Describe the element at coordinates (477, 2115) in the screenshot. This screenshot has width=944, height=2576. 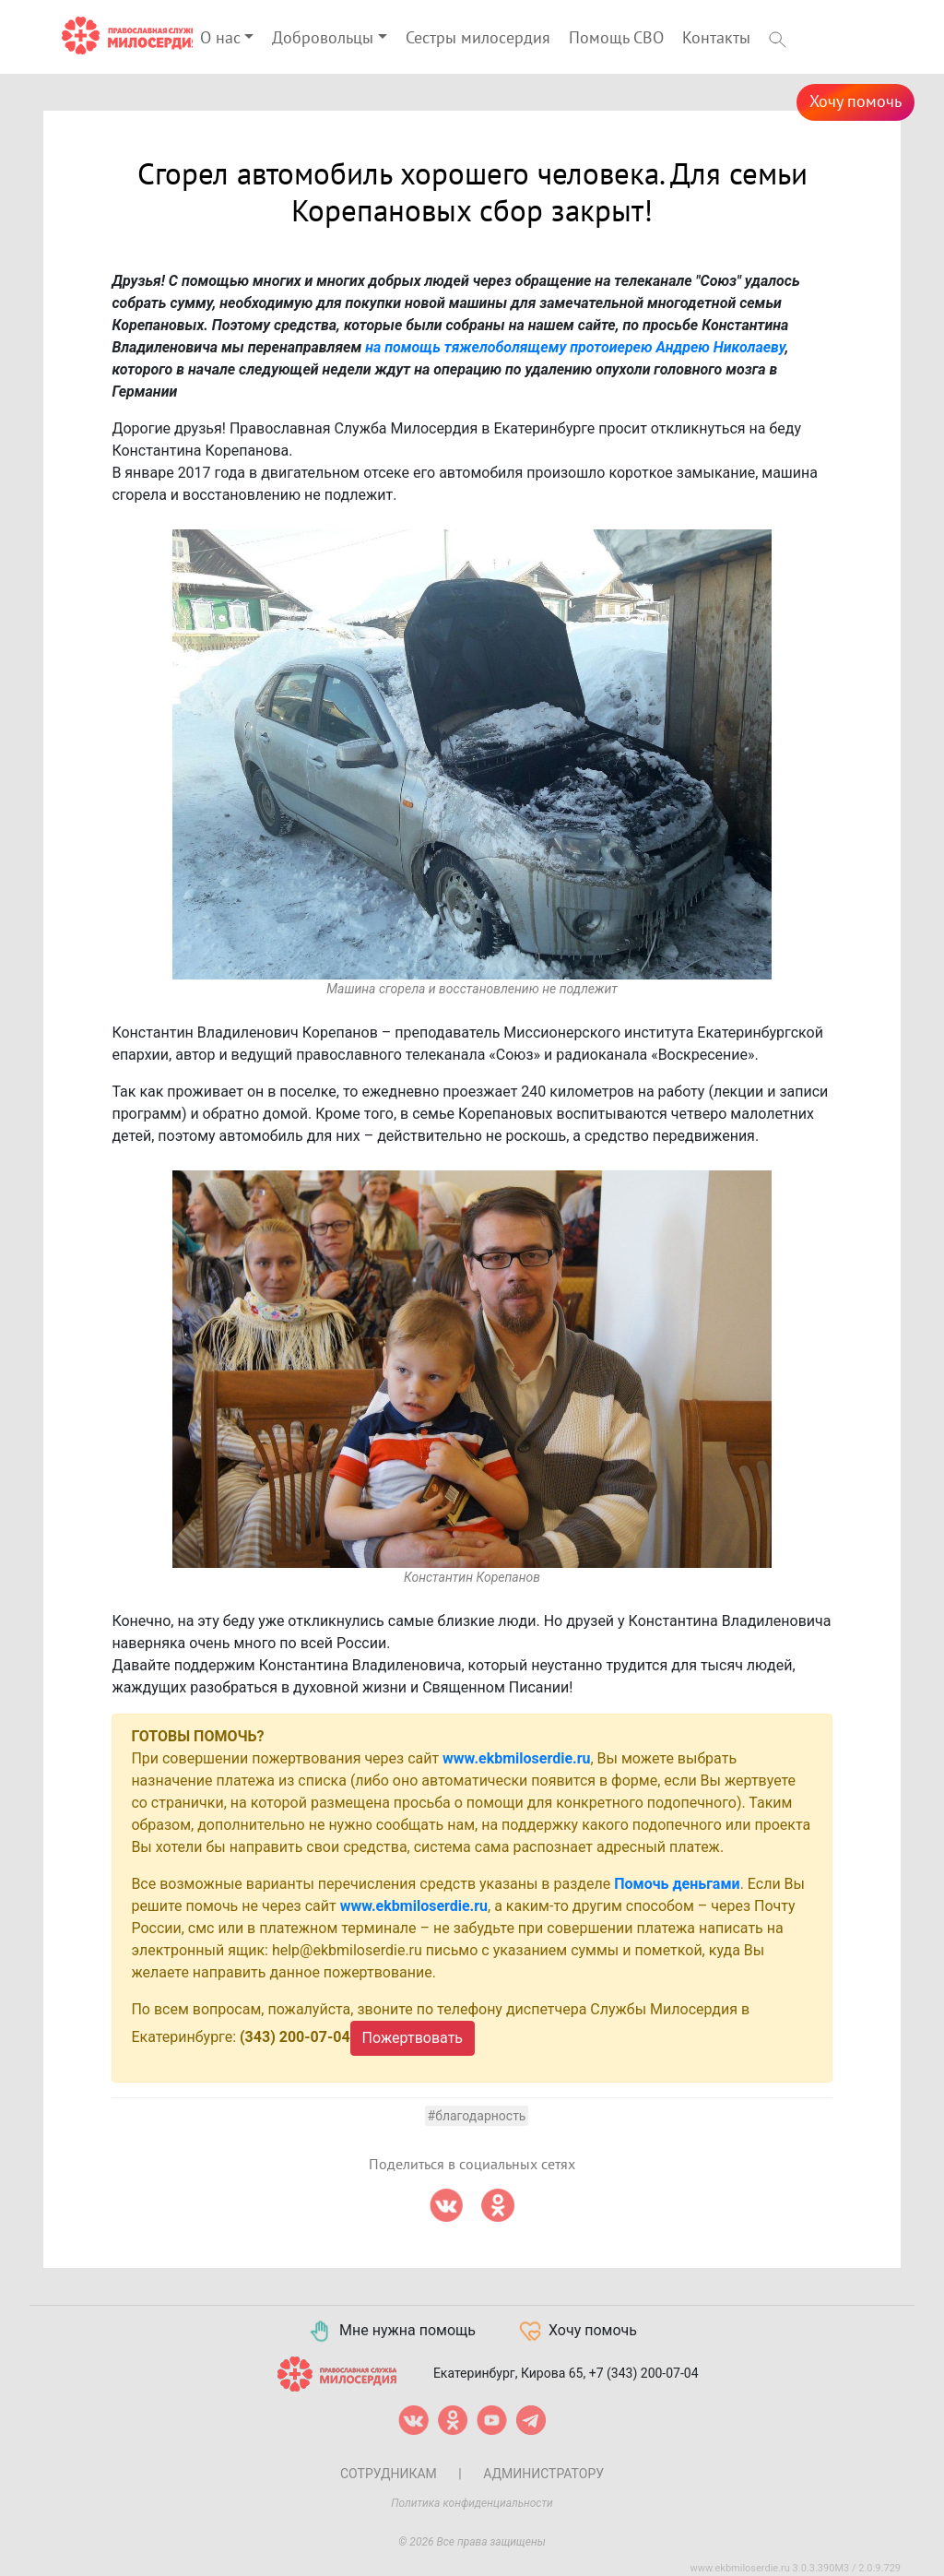
I see `#Благодарность` at that location.